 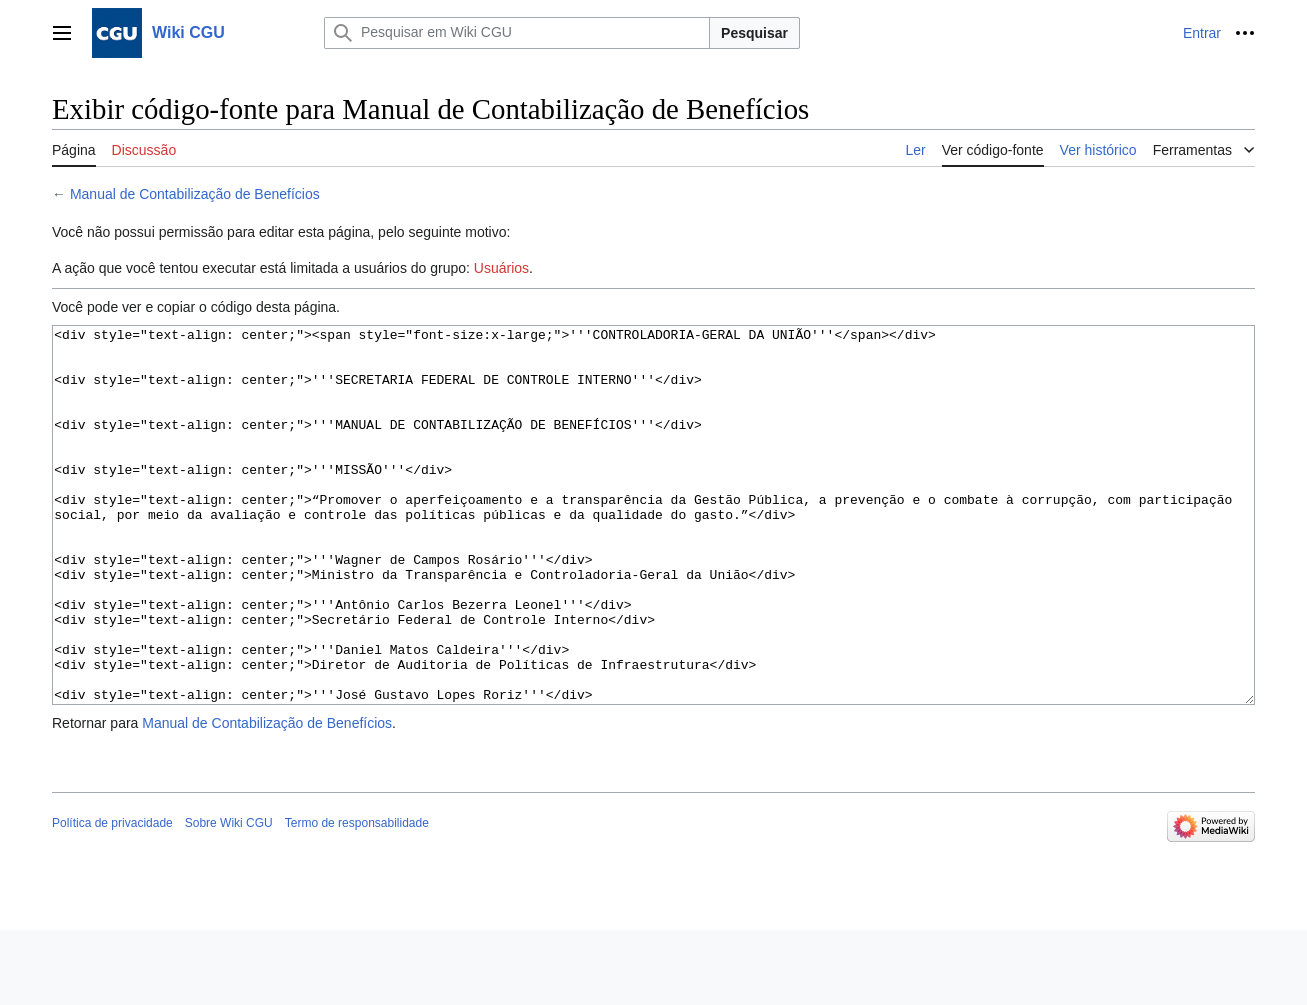 What do you see at coordinates (229, 898) in the screenshot?
I see `Sobre Wiki CGU` at bounding box center [229, 898].